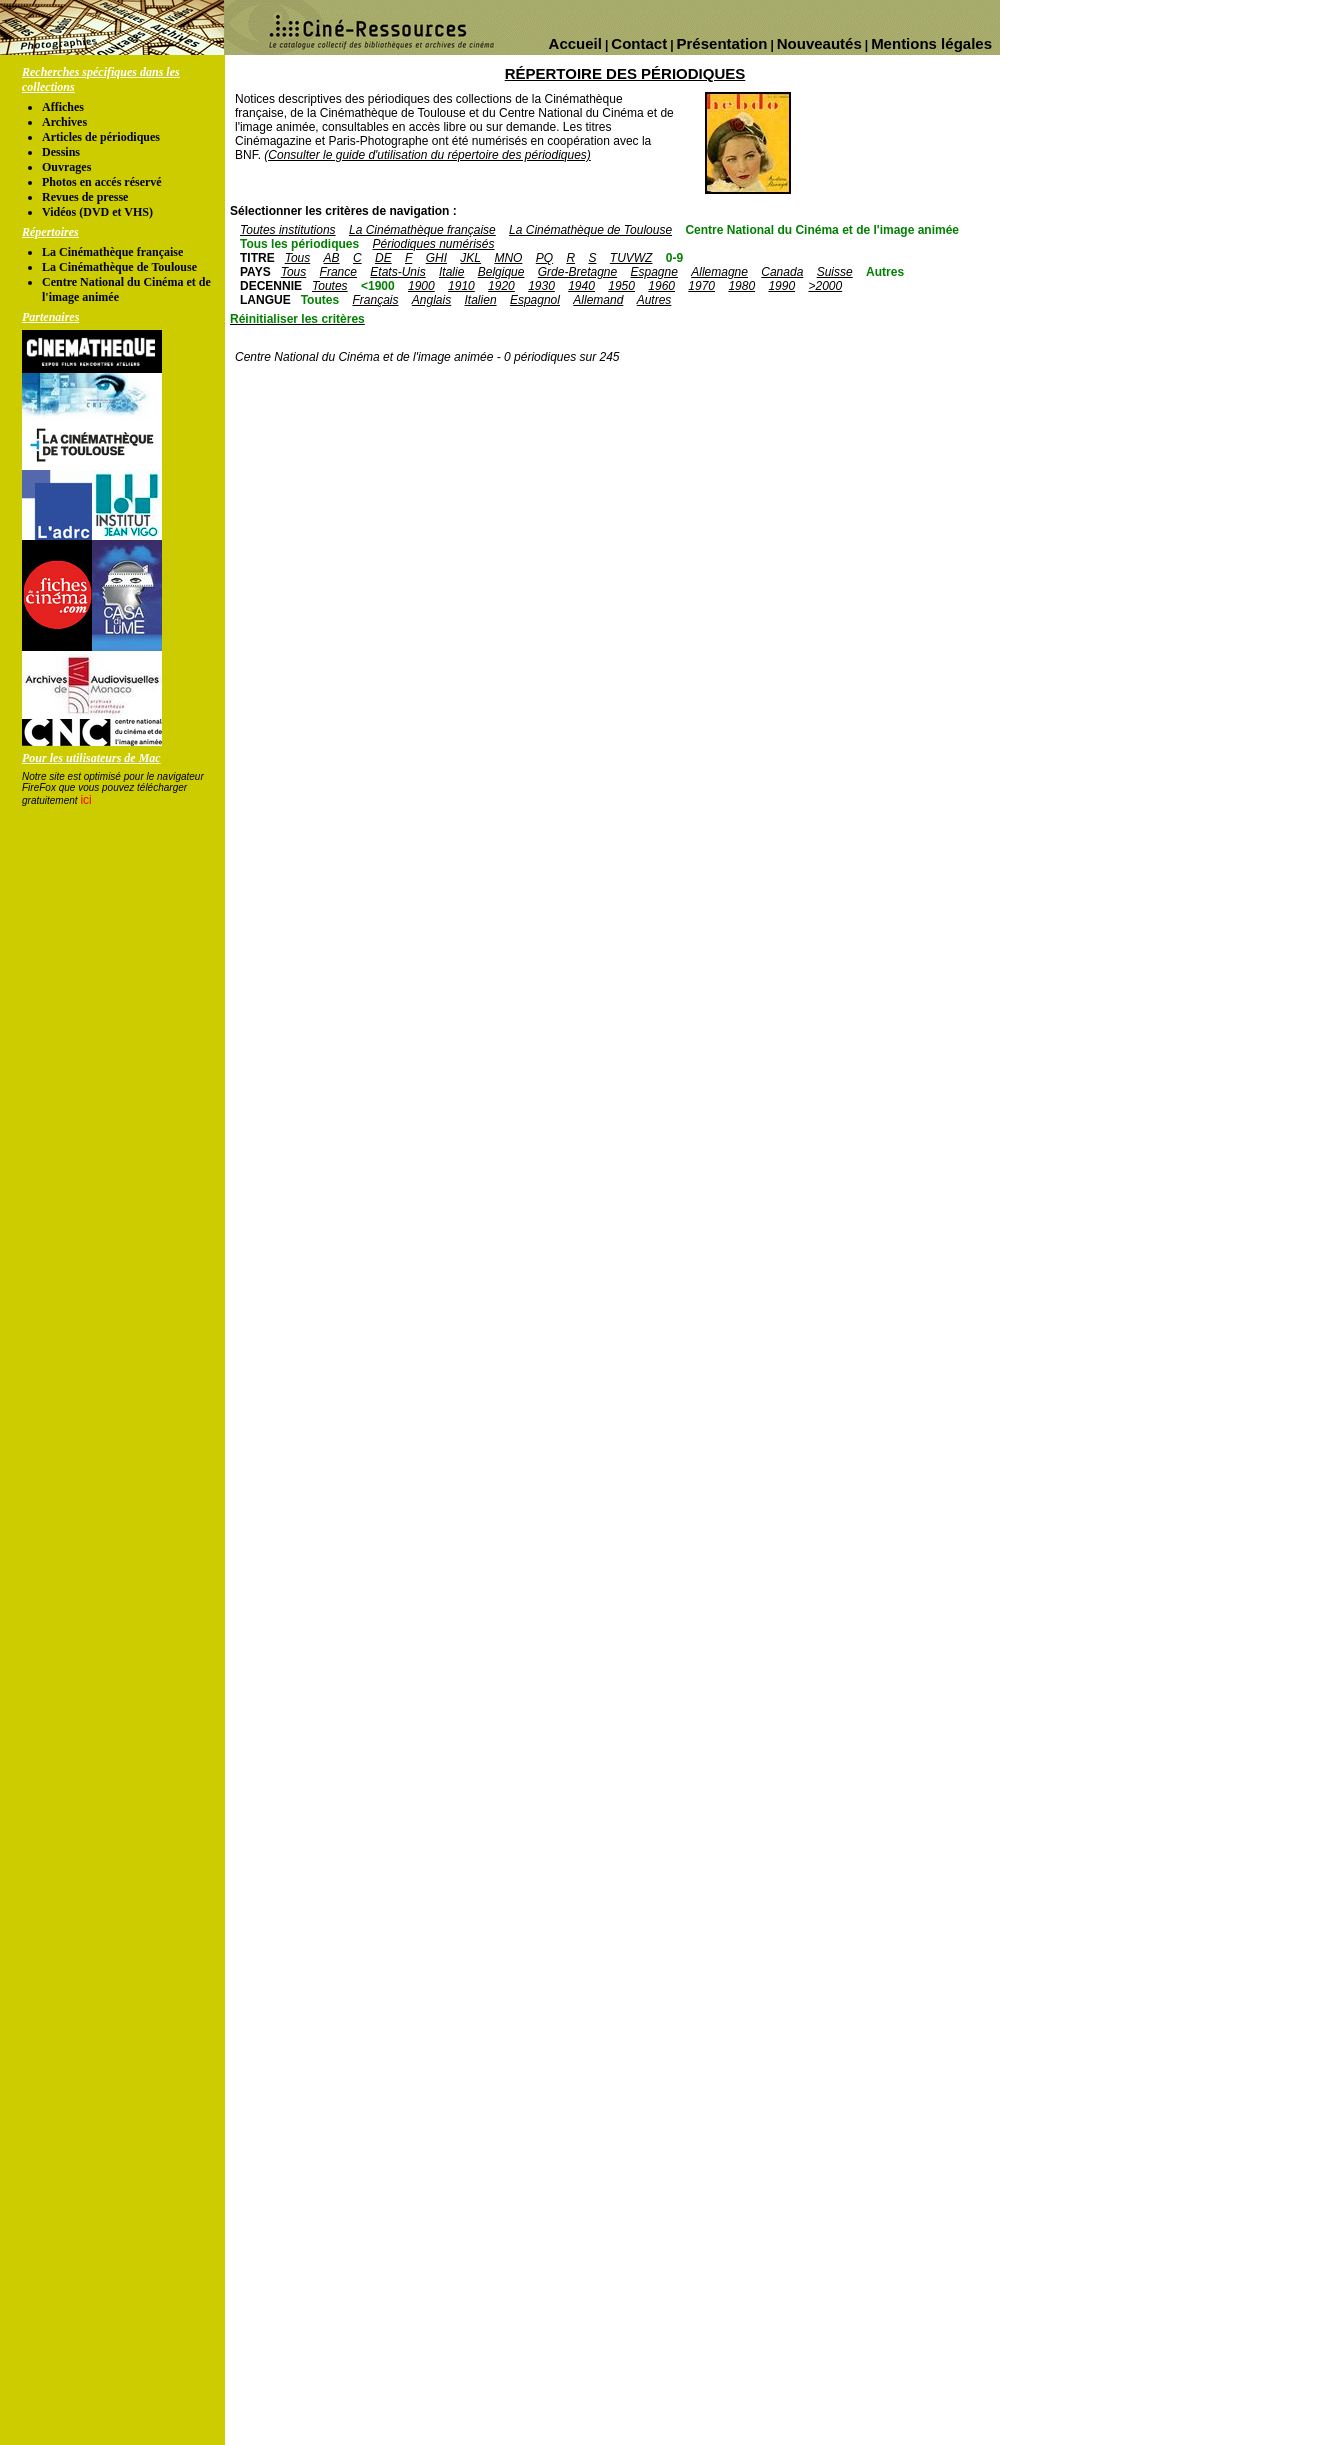 The height and width of the screenshot is (2445, 1327). What do you see at coordinates (85, 800) in the screenshot?
I see `ici` at bounding box center [85, 800].